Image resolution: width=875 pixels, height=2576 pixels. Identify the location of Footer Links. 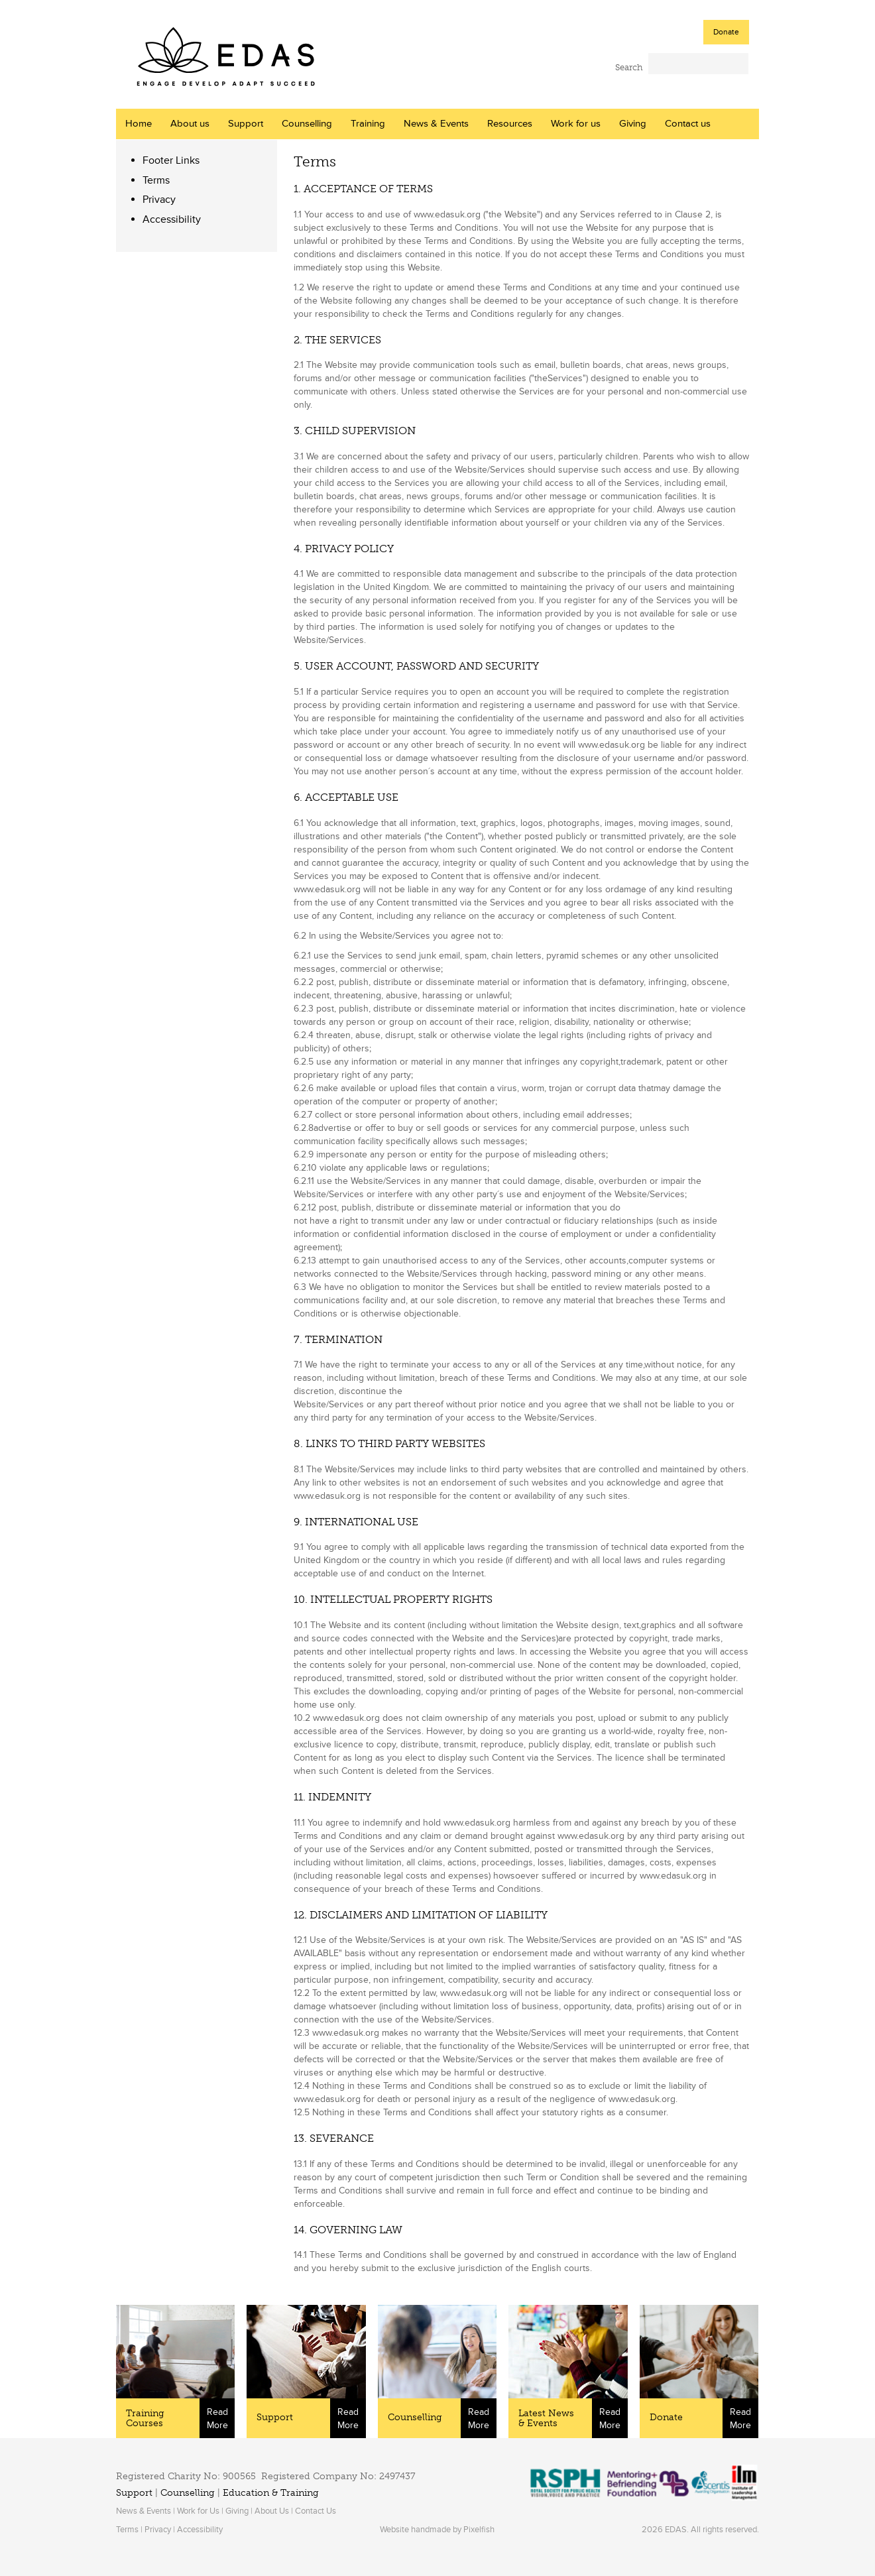
(171, 160).